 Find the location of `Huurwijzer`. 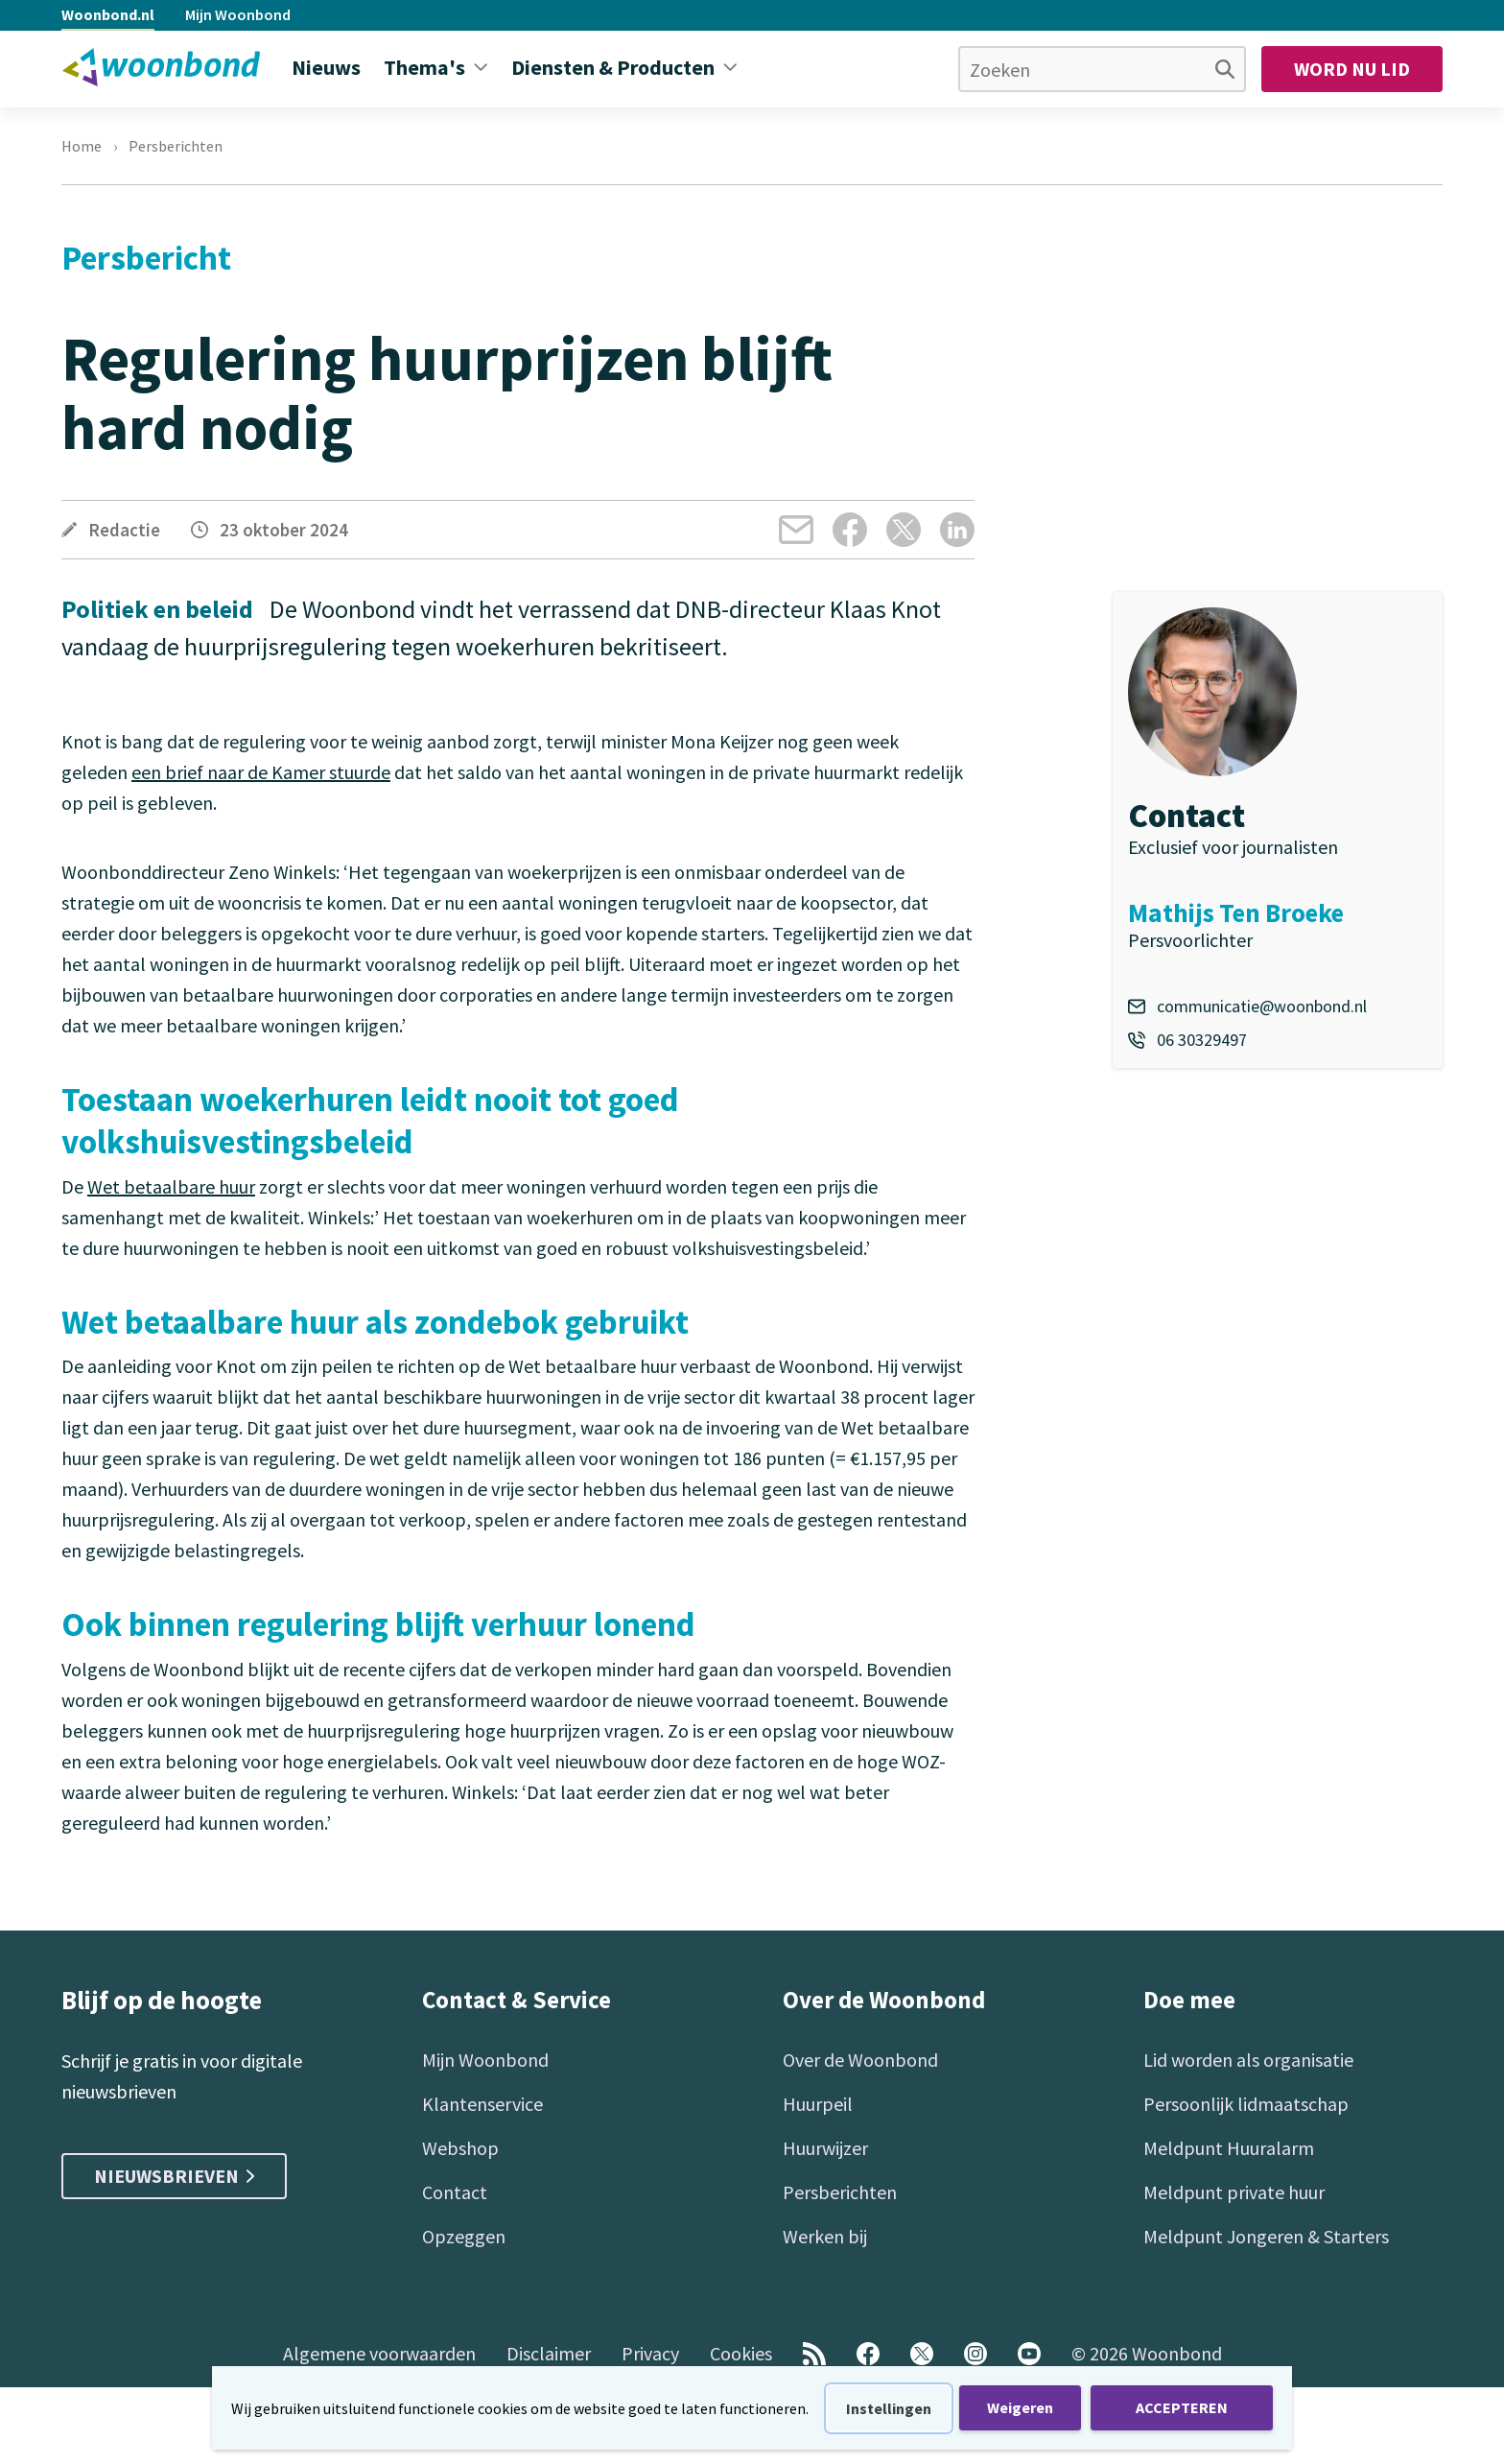

Huurwijzer is located at coordinates (825, 2148).